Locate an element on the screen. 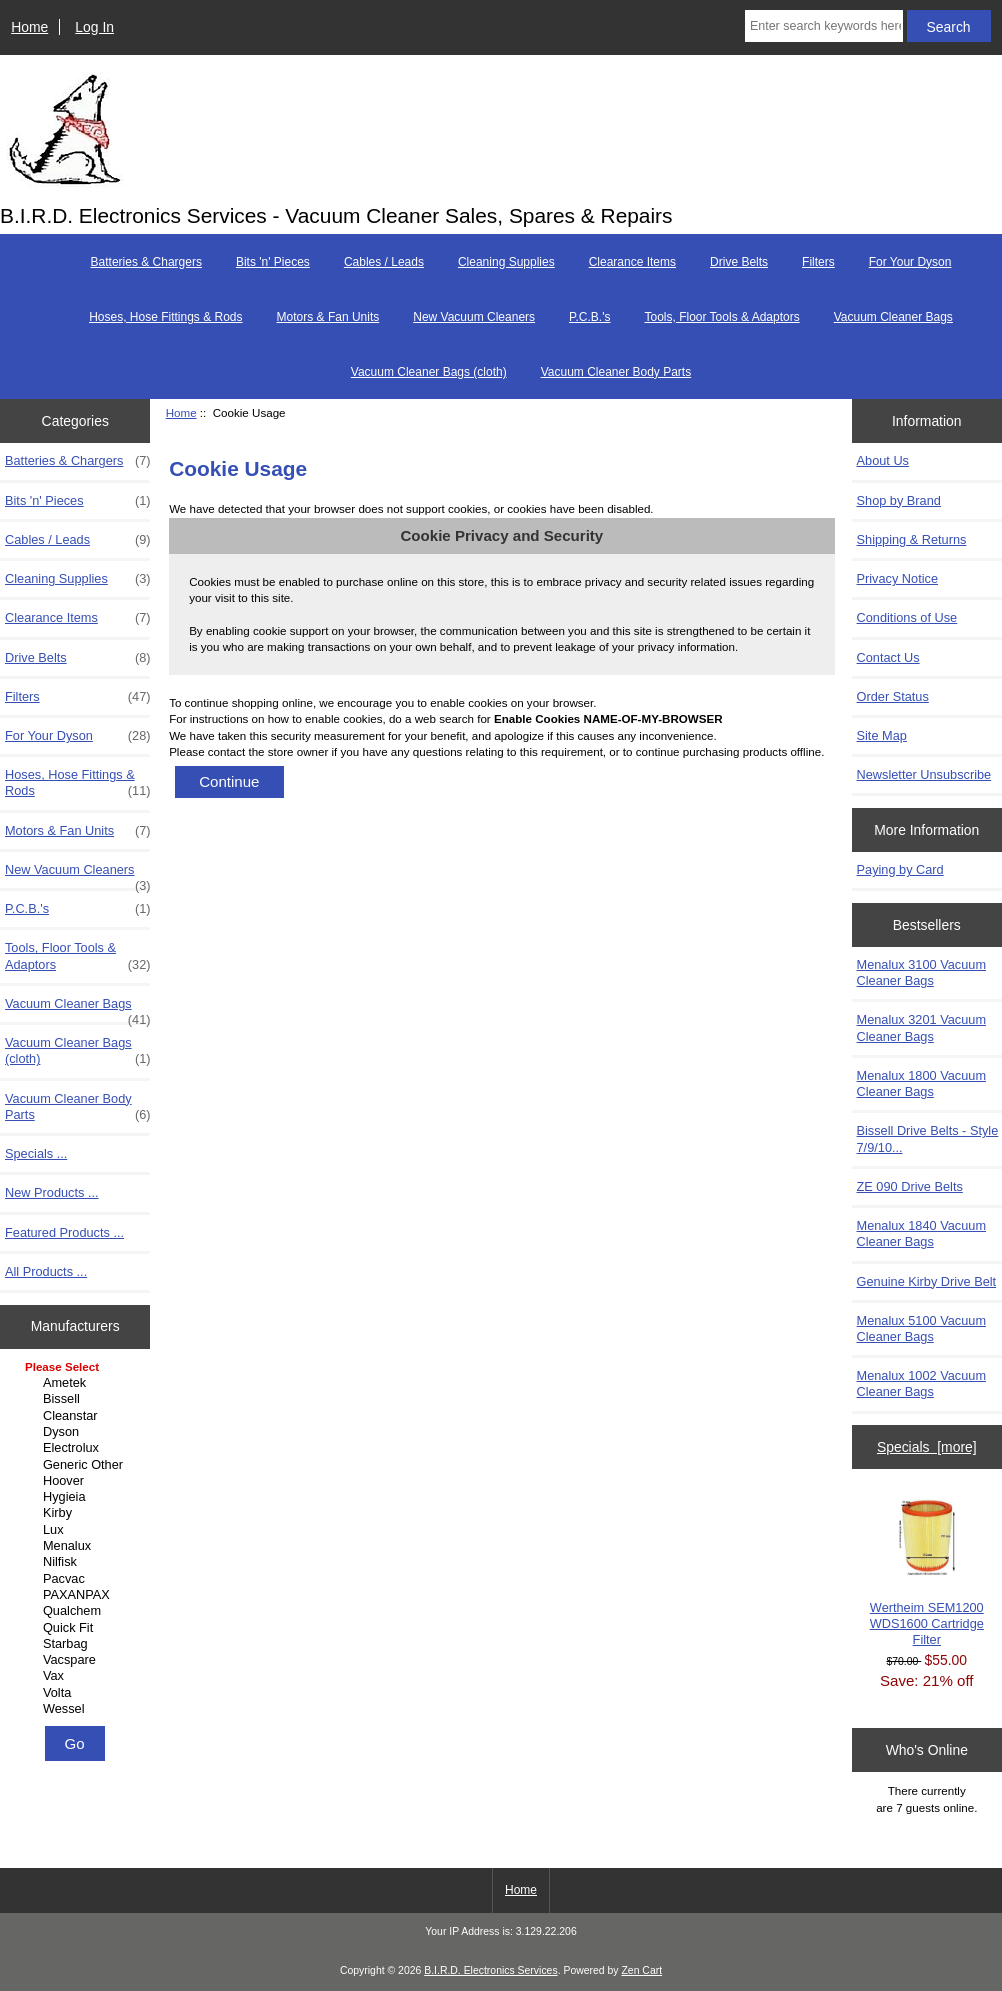 The width and height of the screenshot is (1002, 1991). P.C.B.'s is located at coordinates (589, 317).